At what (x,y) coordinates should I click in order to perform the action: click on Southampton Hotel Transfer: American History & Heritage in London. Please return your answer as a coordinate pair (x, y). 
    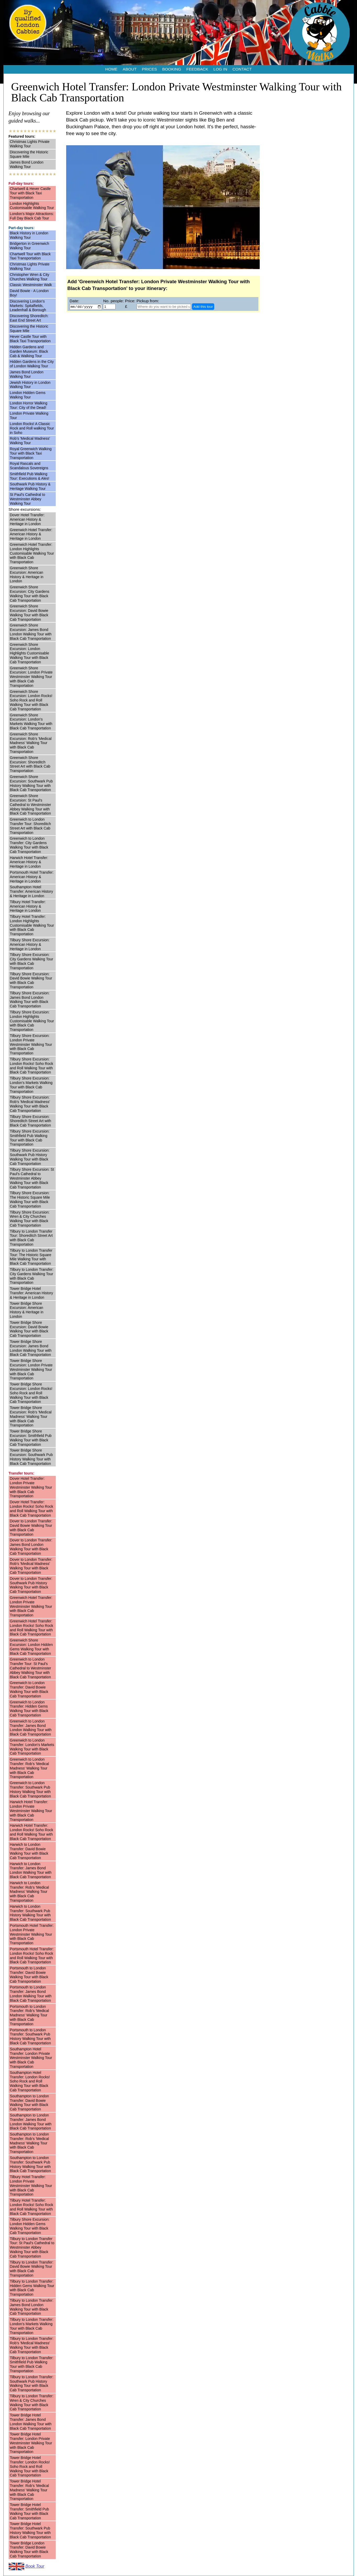
    Looking at the image, I should click on (31, 891).